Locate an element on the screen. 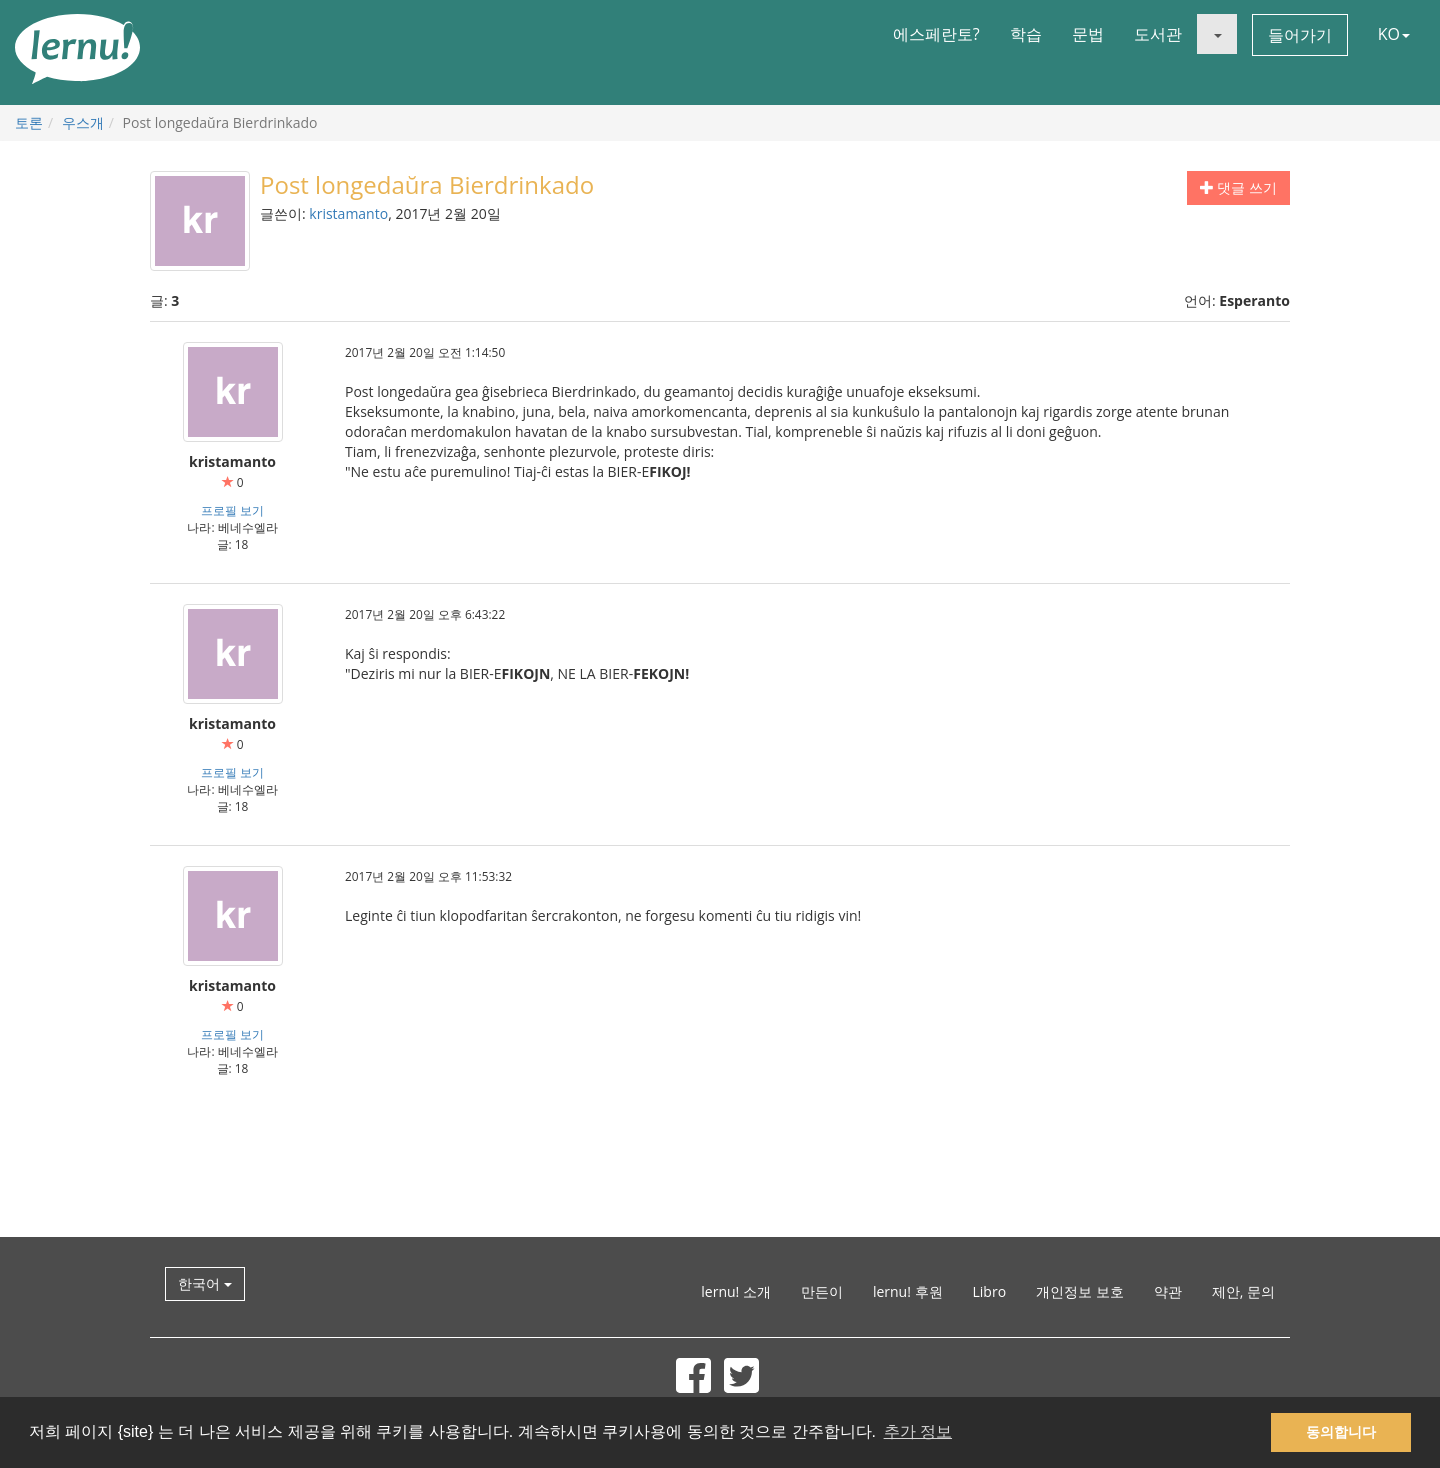 The image size is (1440, 1468). 한국어 is located at coordinates (205, 1283).